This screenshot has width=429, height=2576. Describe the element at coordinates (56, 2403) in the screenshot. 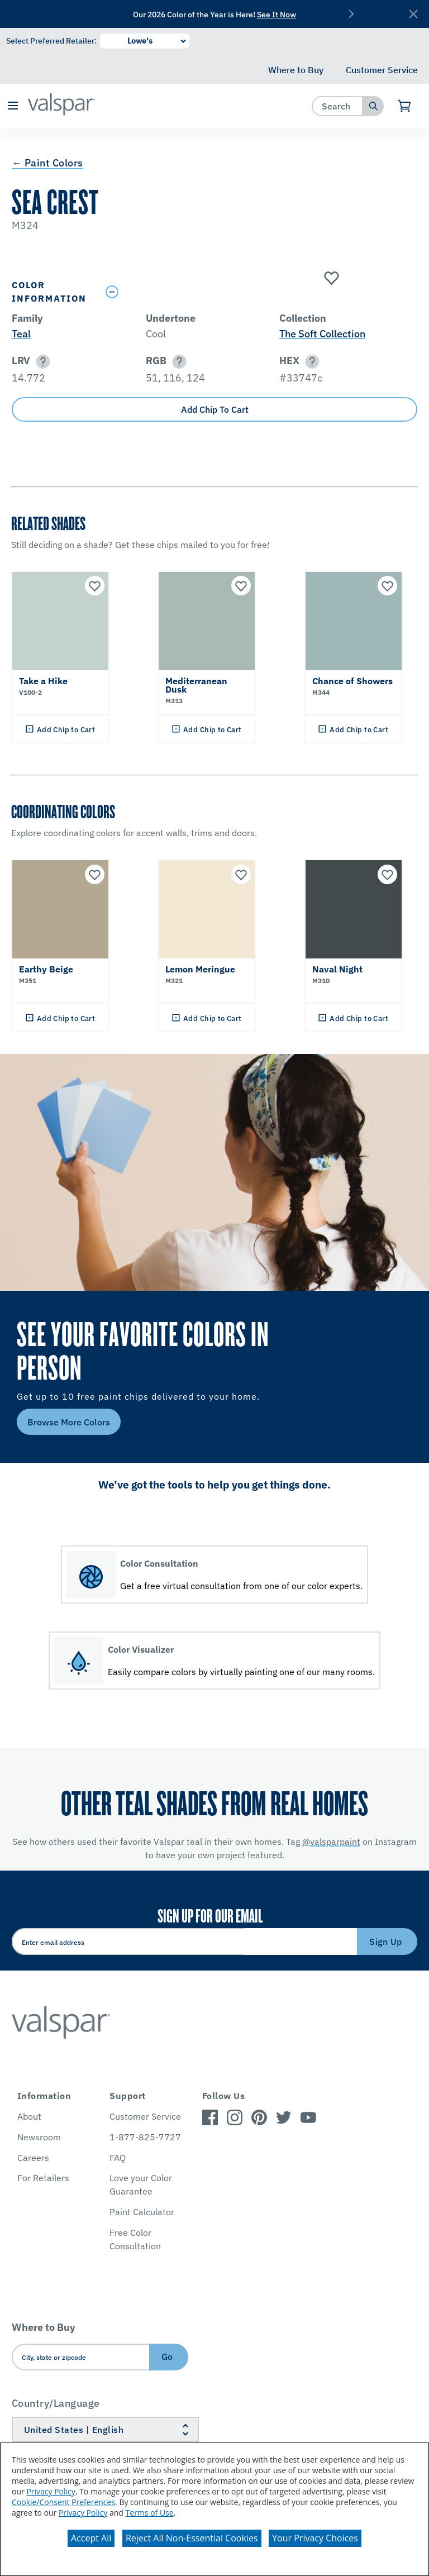

I see `Country/Language` at that location.